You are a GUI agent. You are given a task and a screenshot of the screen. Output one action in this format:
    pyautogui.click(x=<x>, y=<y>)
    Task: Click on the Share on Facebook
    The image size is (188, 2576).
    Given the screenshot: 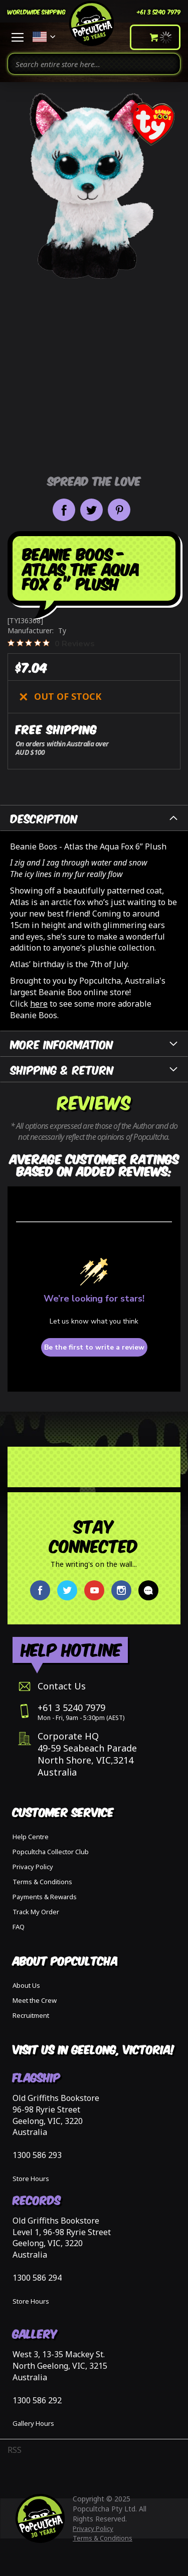 What is the action you would take?
    pyautogui.click(x=64, y=510)
    